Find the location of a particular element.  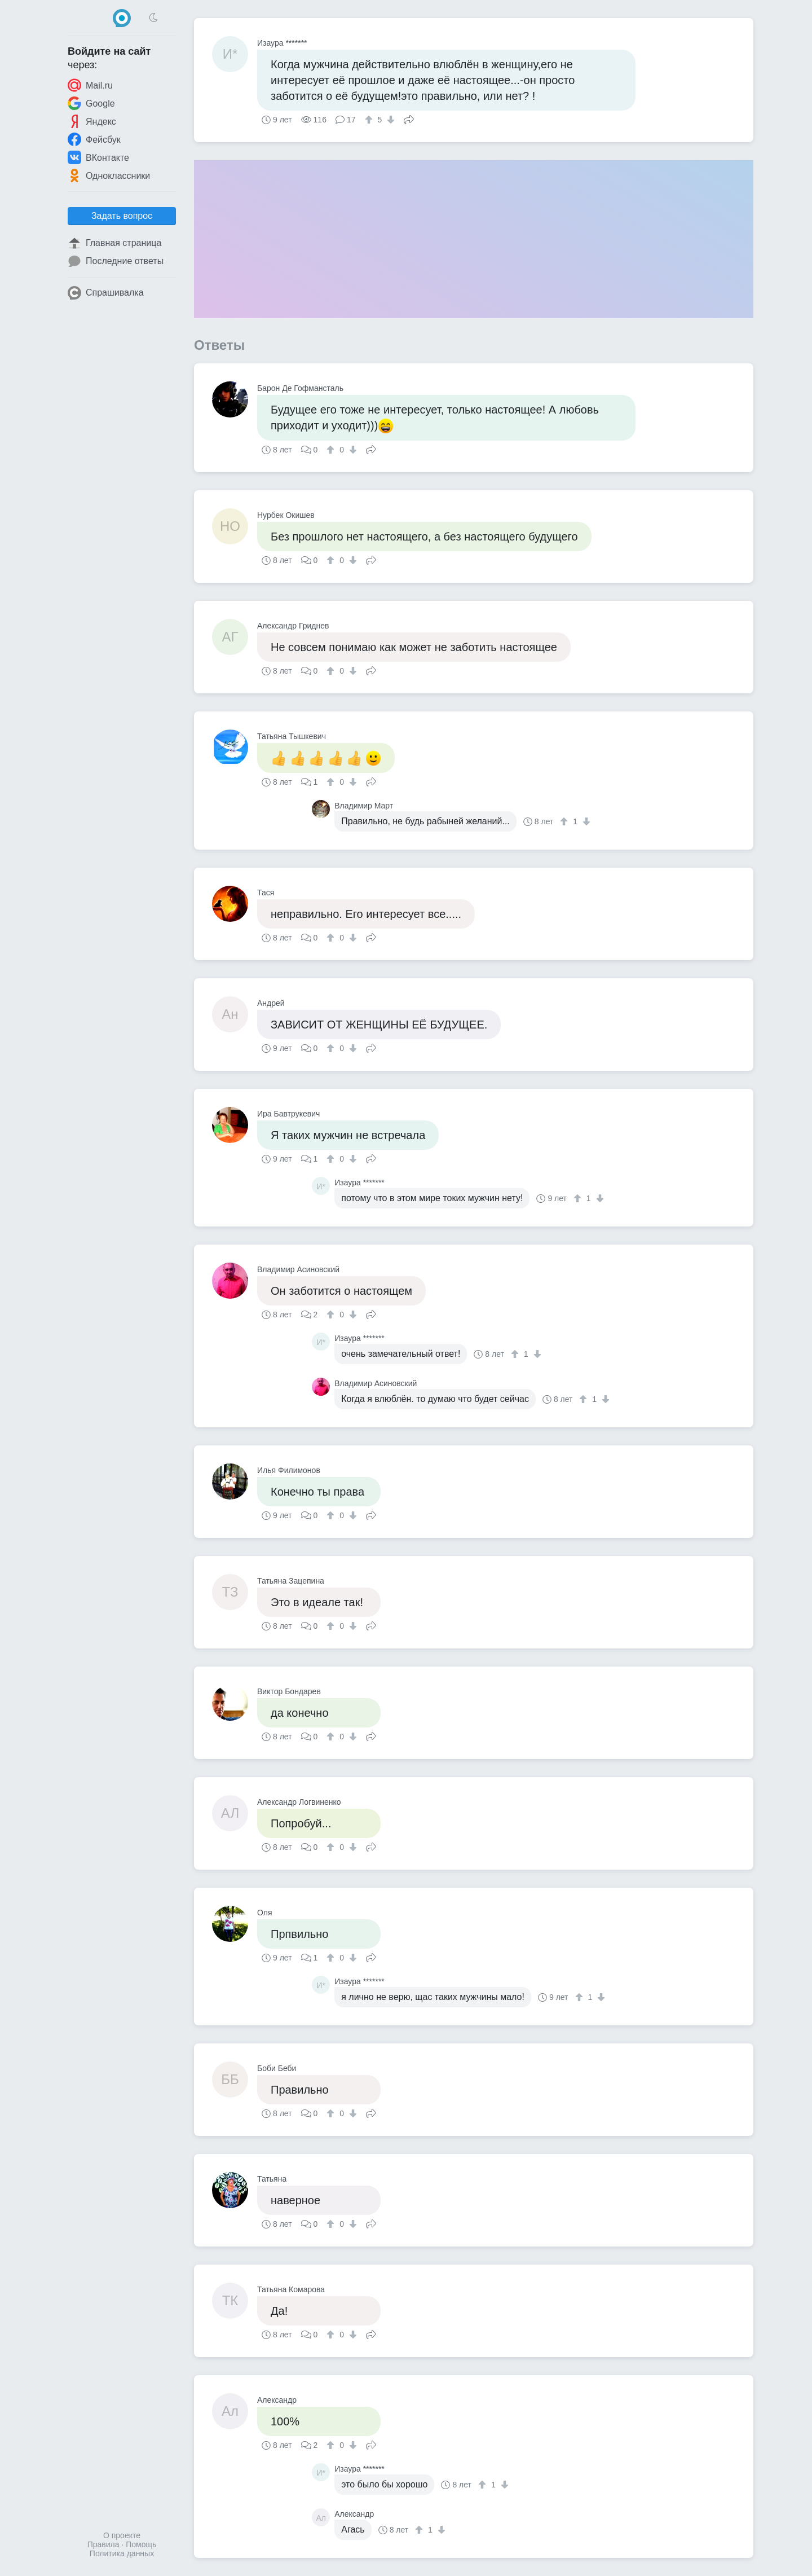

Задать вопрос is located at coordinates (121, 216).